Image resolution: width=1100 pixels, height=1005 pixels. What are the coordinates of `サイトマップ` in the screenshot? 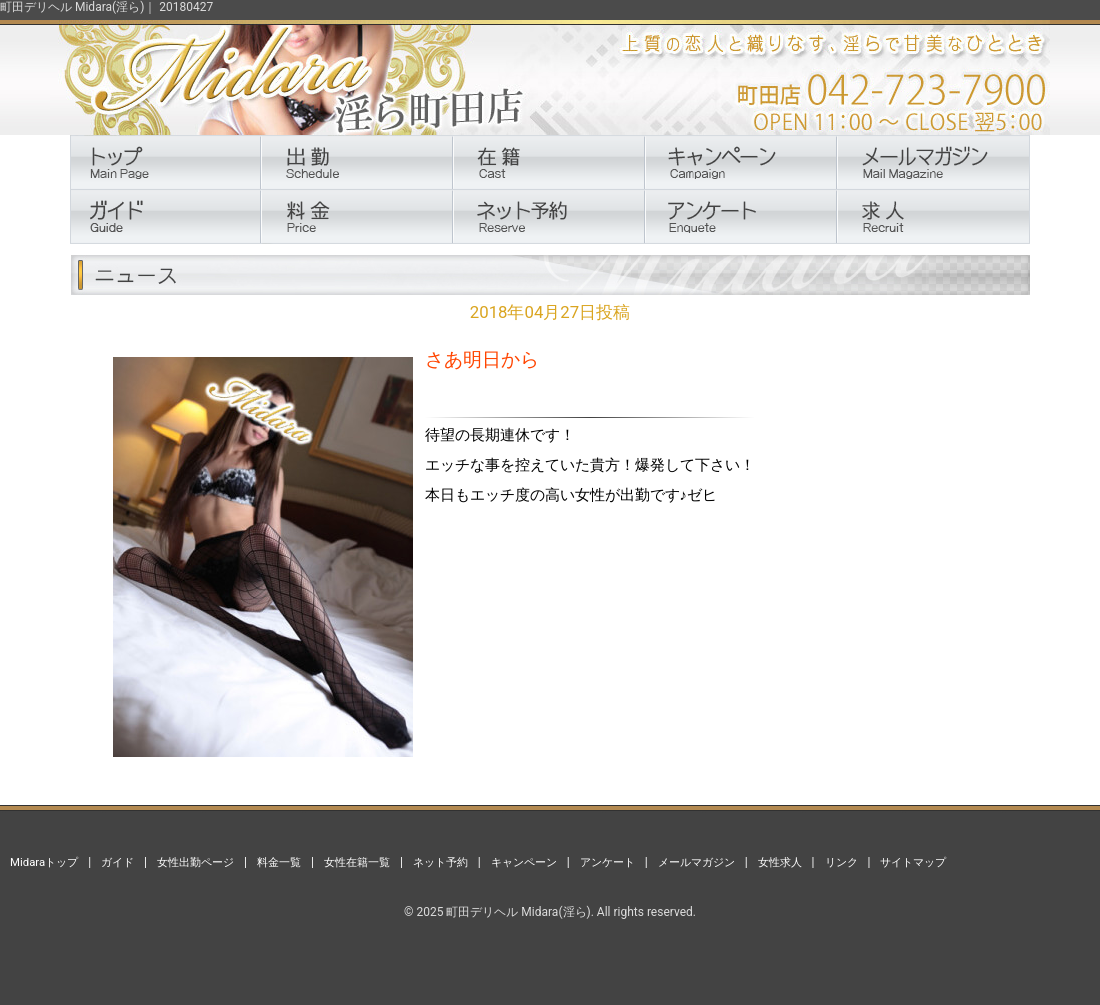 It's located at (913, 862).